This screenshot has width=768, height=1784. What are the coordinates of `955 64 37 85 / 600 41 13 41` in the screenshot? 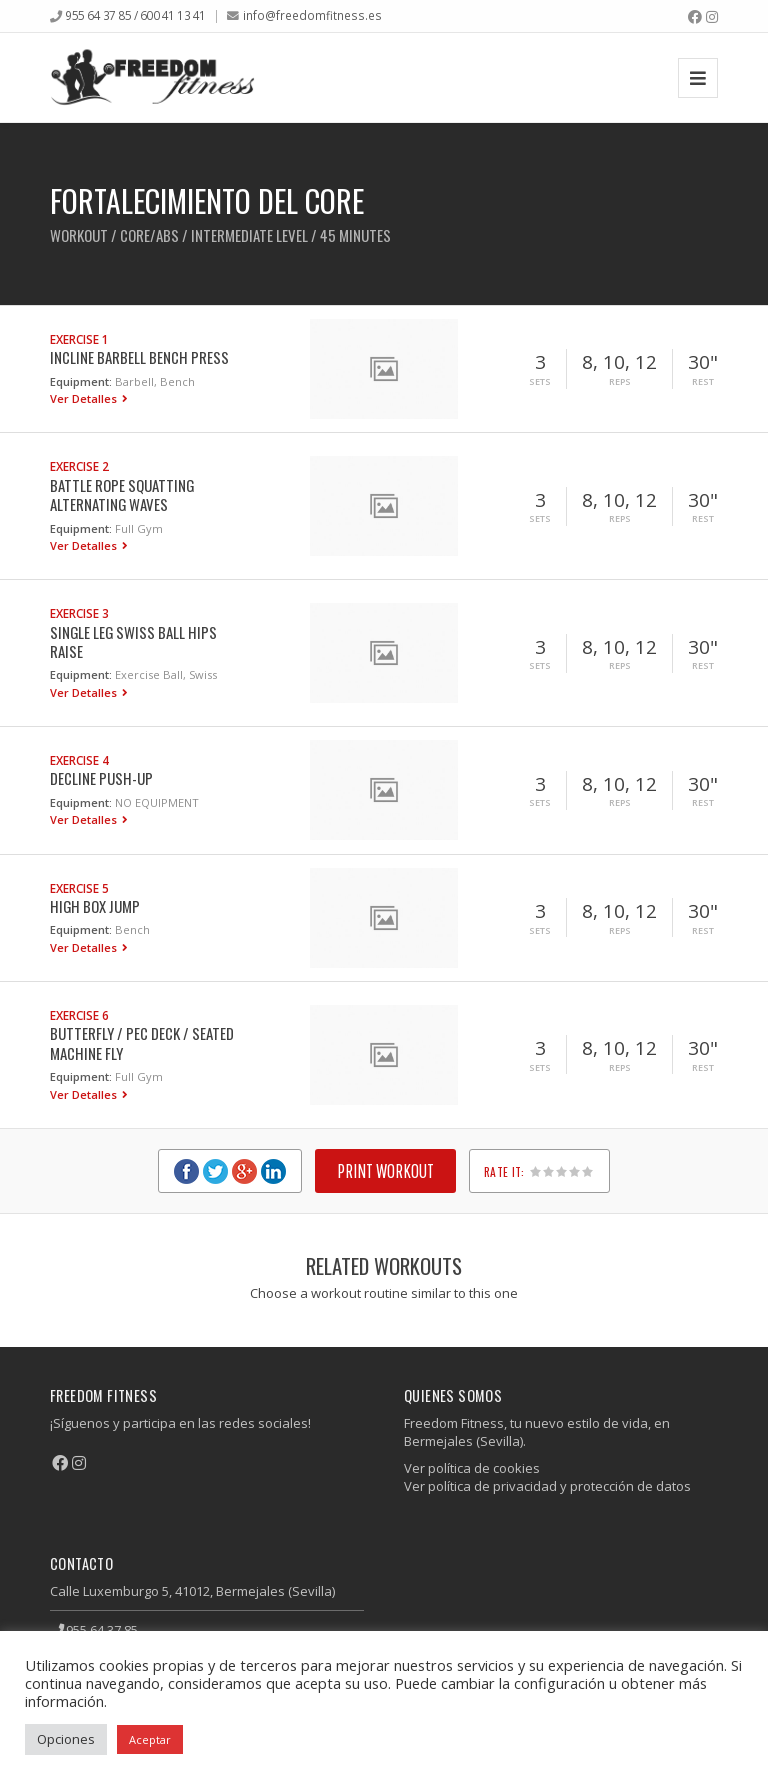 It's located at (135, 15).